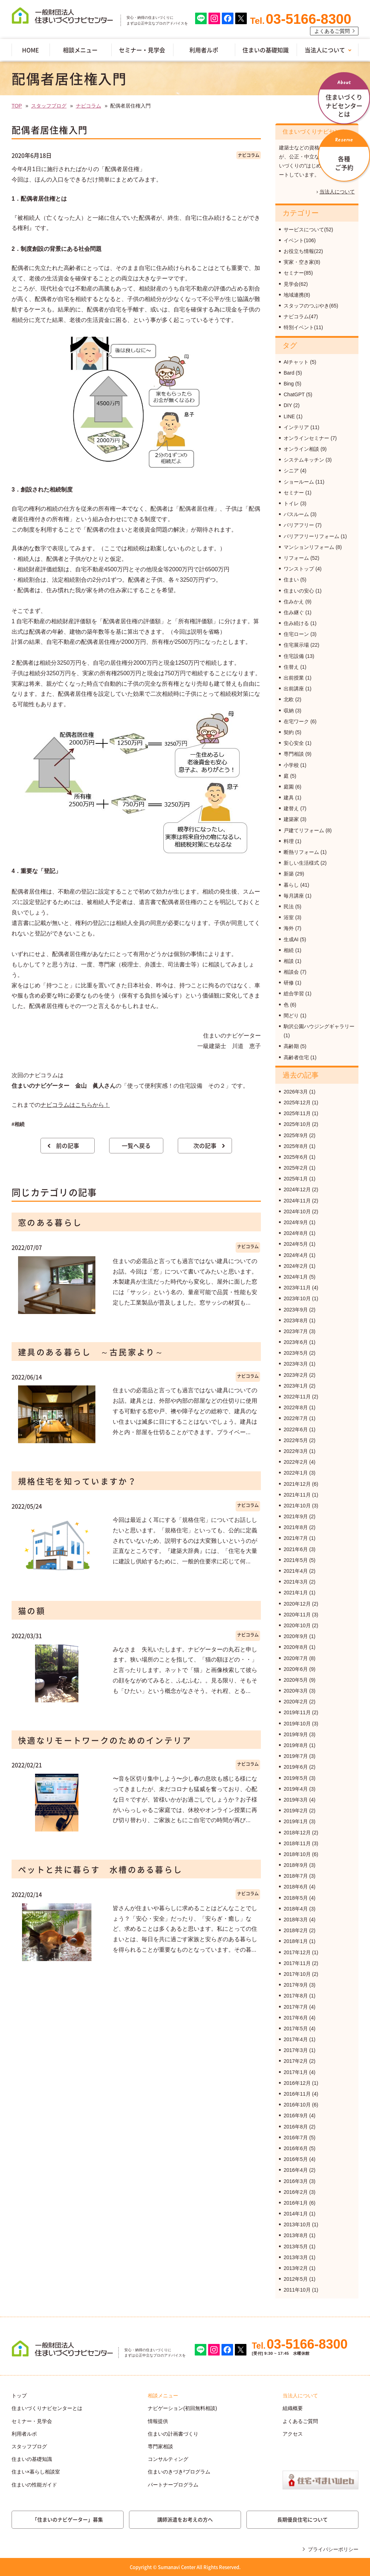 The height and width of the screenshot is (2576, 370). I want to click on 規格住宅を知っていますか？, so click(77, 1481).